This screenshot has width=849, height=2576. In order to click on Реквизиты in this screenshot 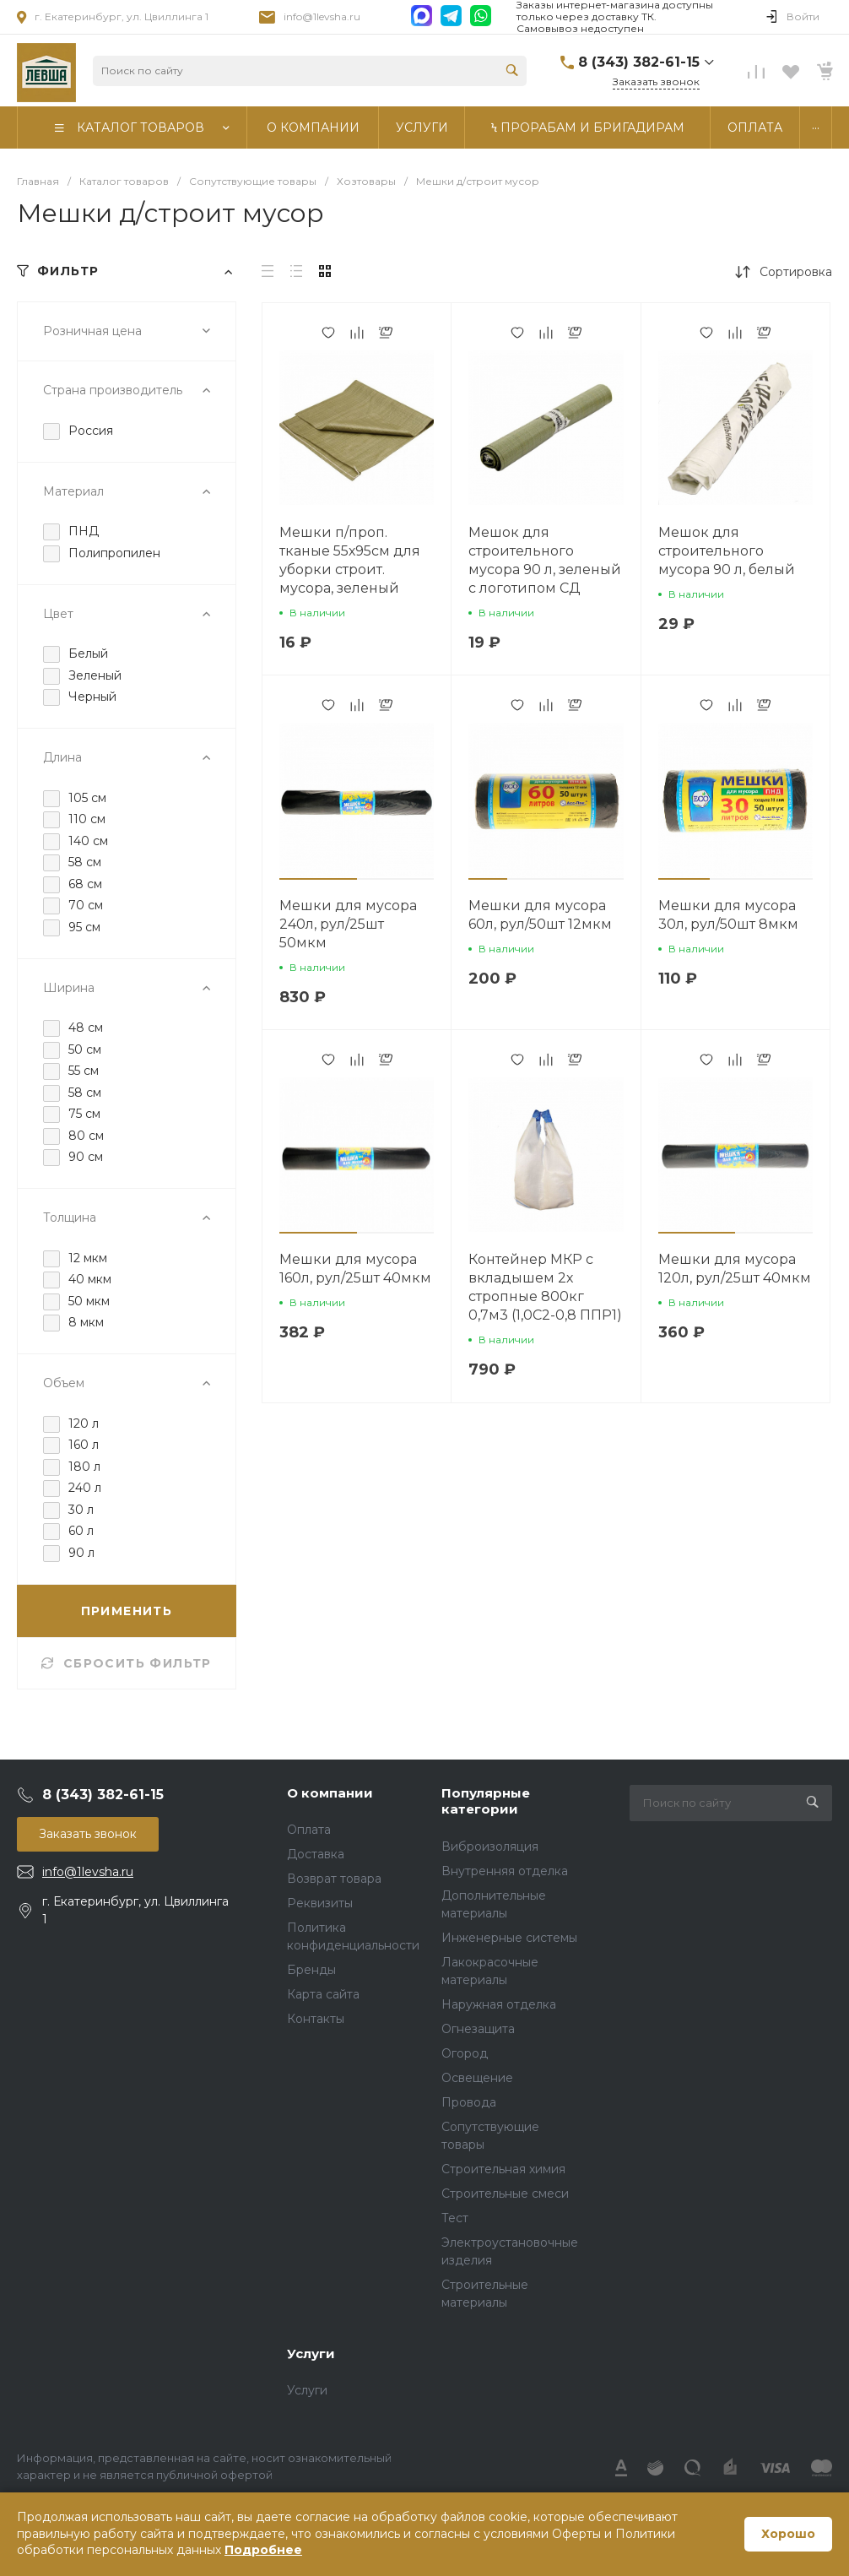, I will do `click(320, 1903)`.